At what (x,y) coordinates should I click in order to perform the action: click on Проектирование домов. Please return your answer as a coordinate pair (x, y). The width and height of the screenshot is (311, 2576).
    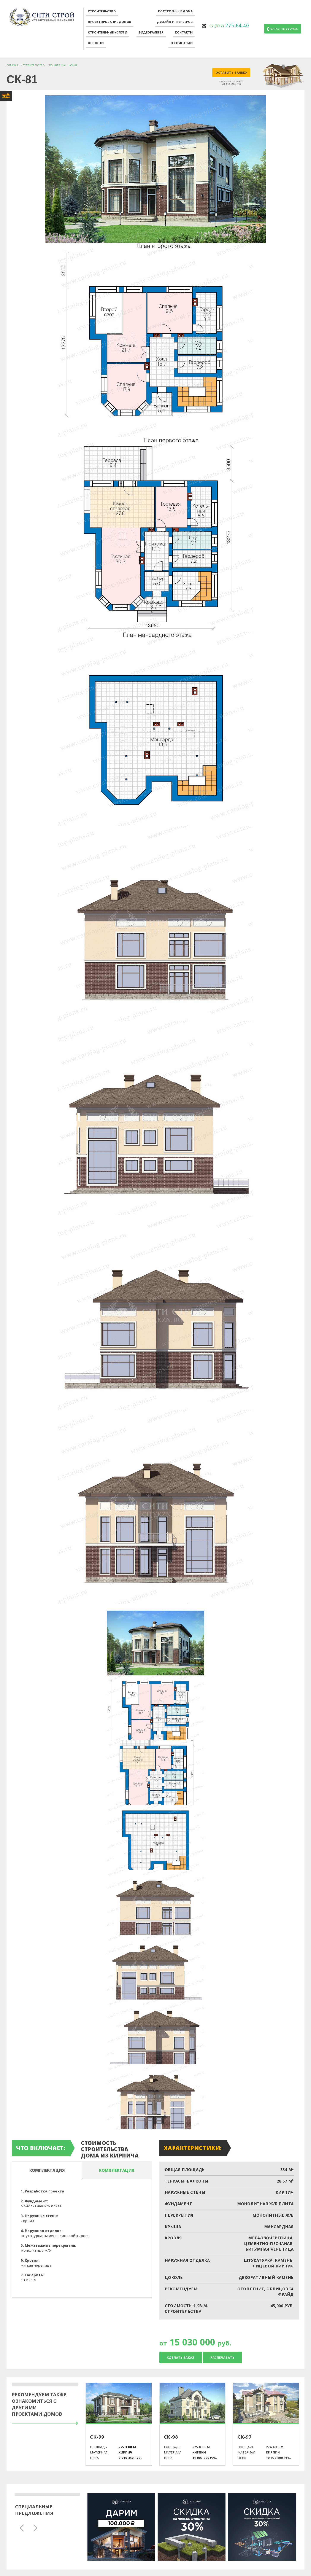
    Looking at the image, I should click on (109, 22).